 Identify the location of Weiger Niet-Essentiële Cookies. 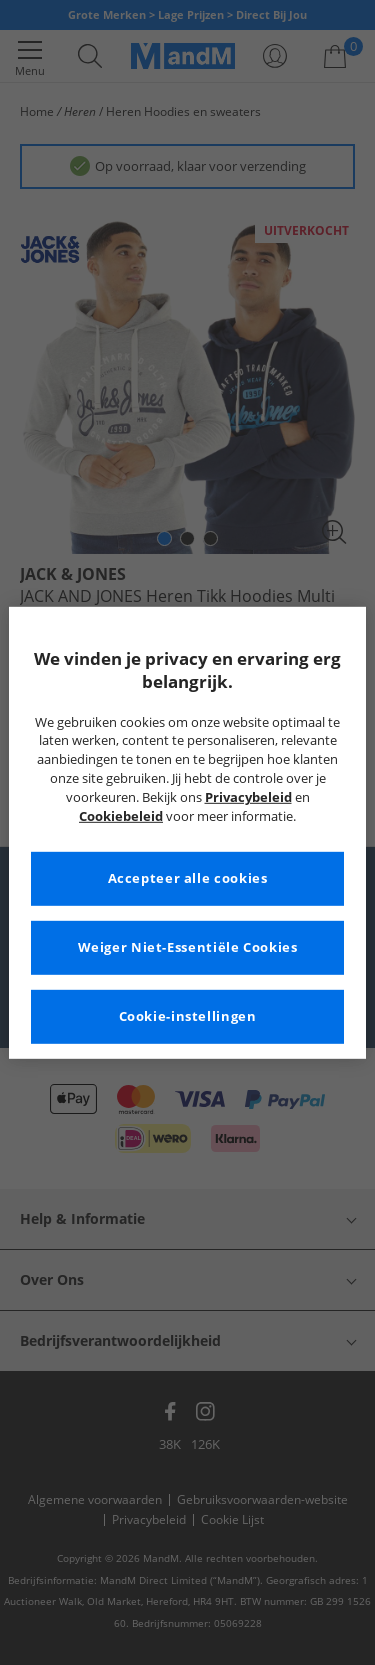
(188, 947).